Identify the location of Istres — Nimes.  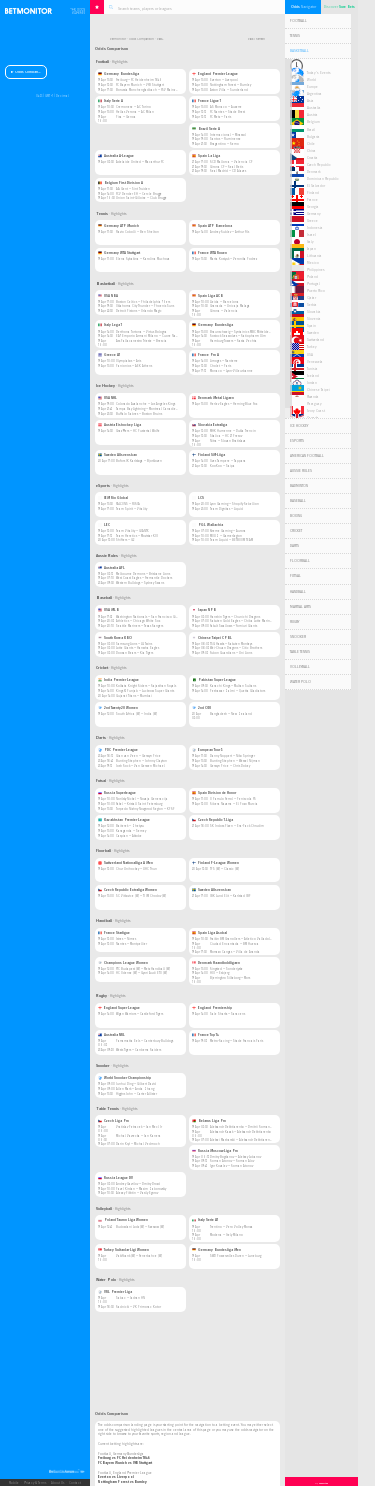
(126, 939).